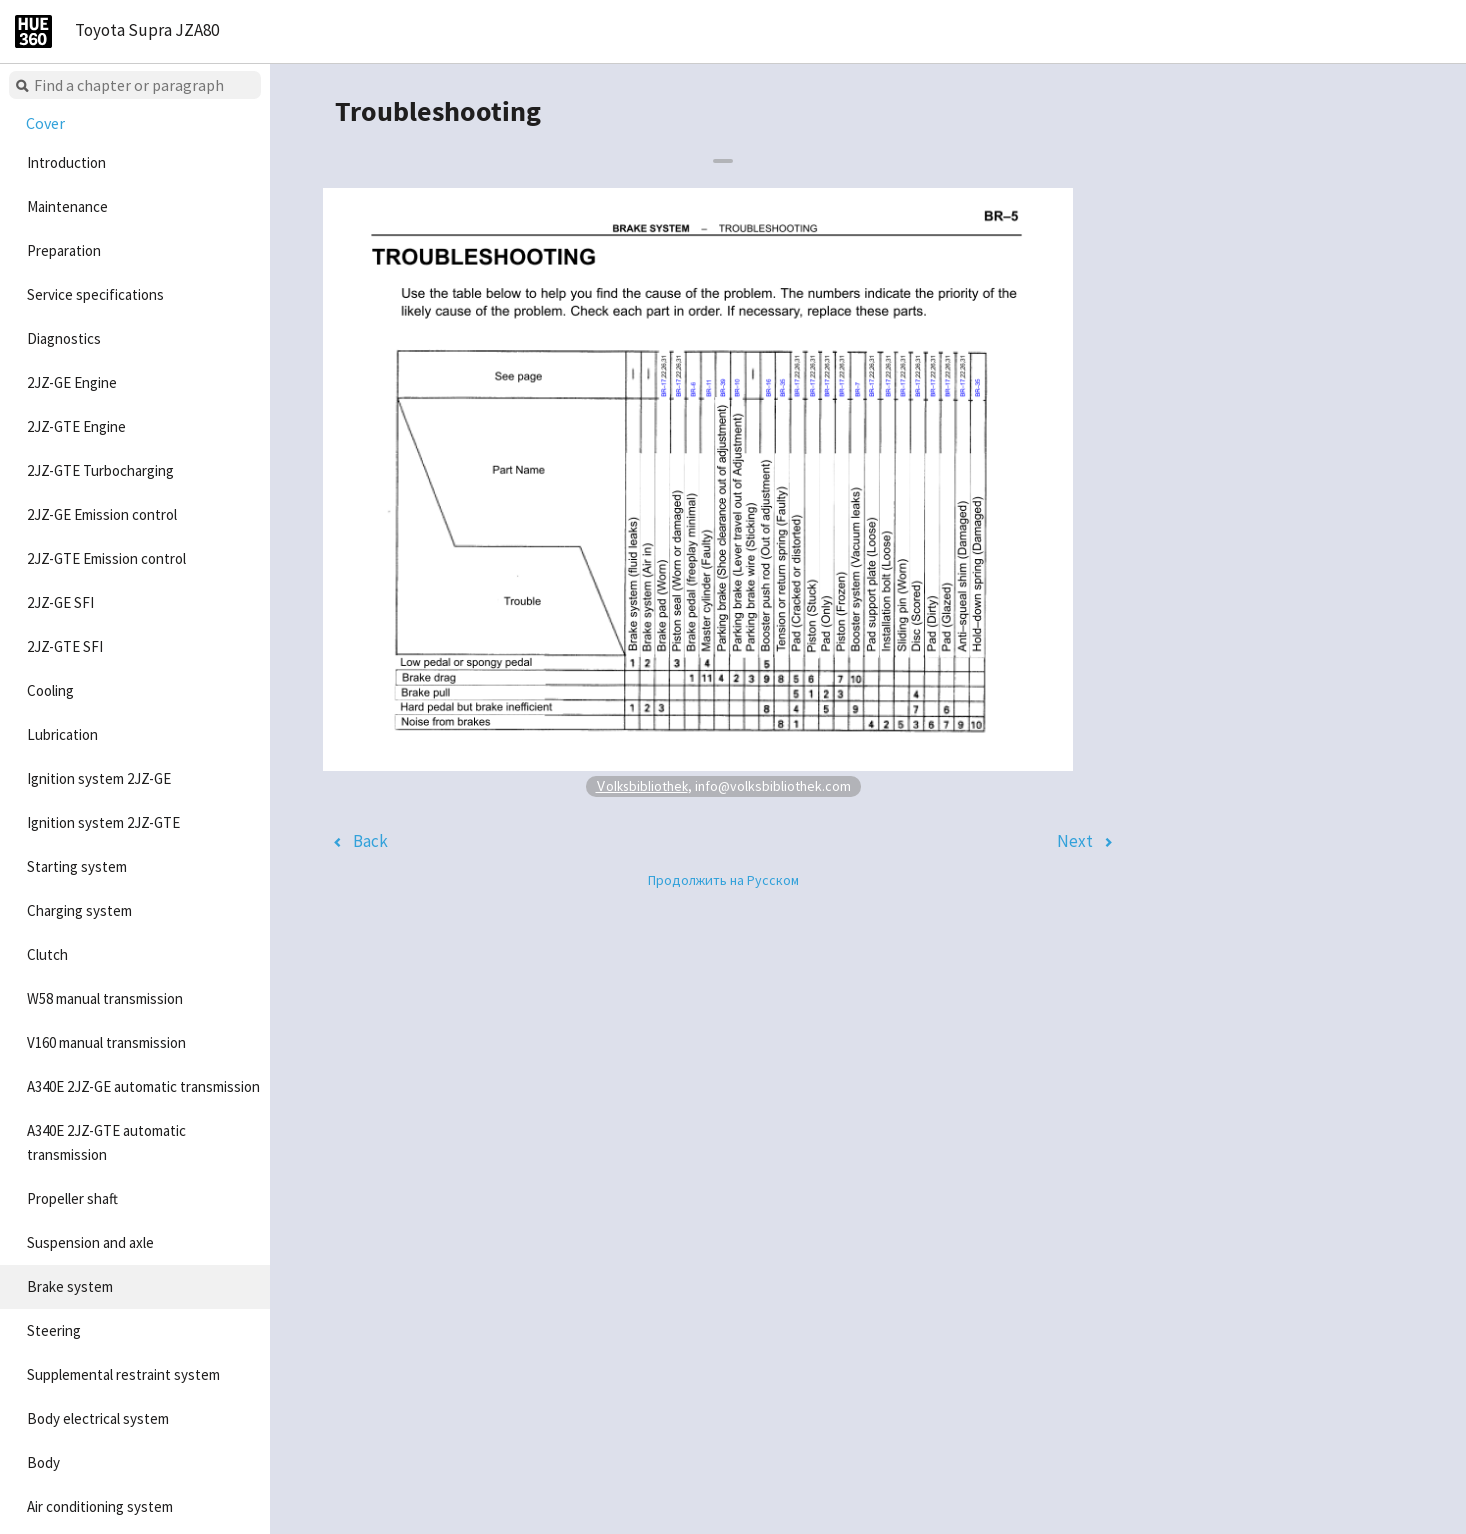  Describe the element at coordinates (54, 1330) in the screenshot. I see `Steering` at that location.